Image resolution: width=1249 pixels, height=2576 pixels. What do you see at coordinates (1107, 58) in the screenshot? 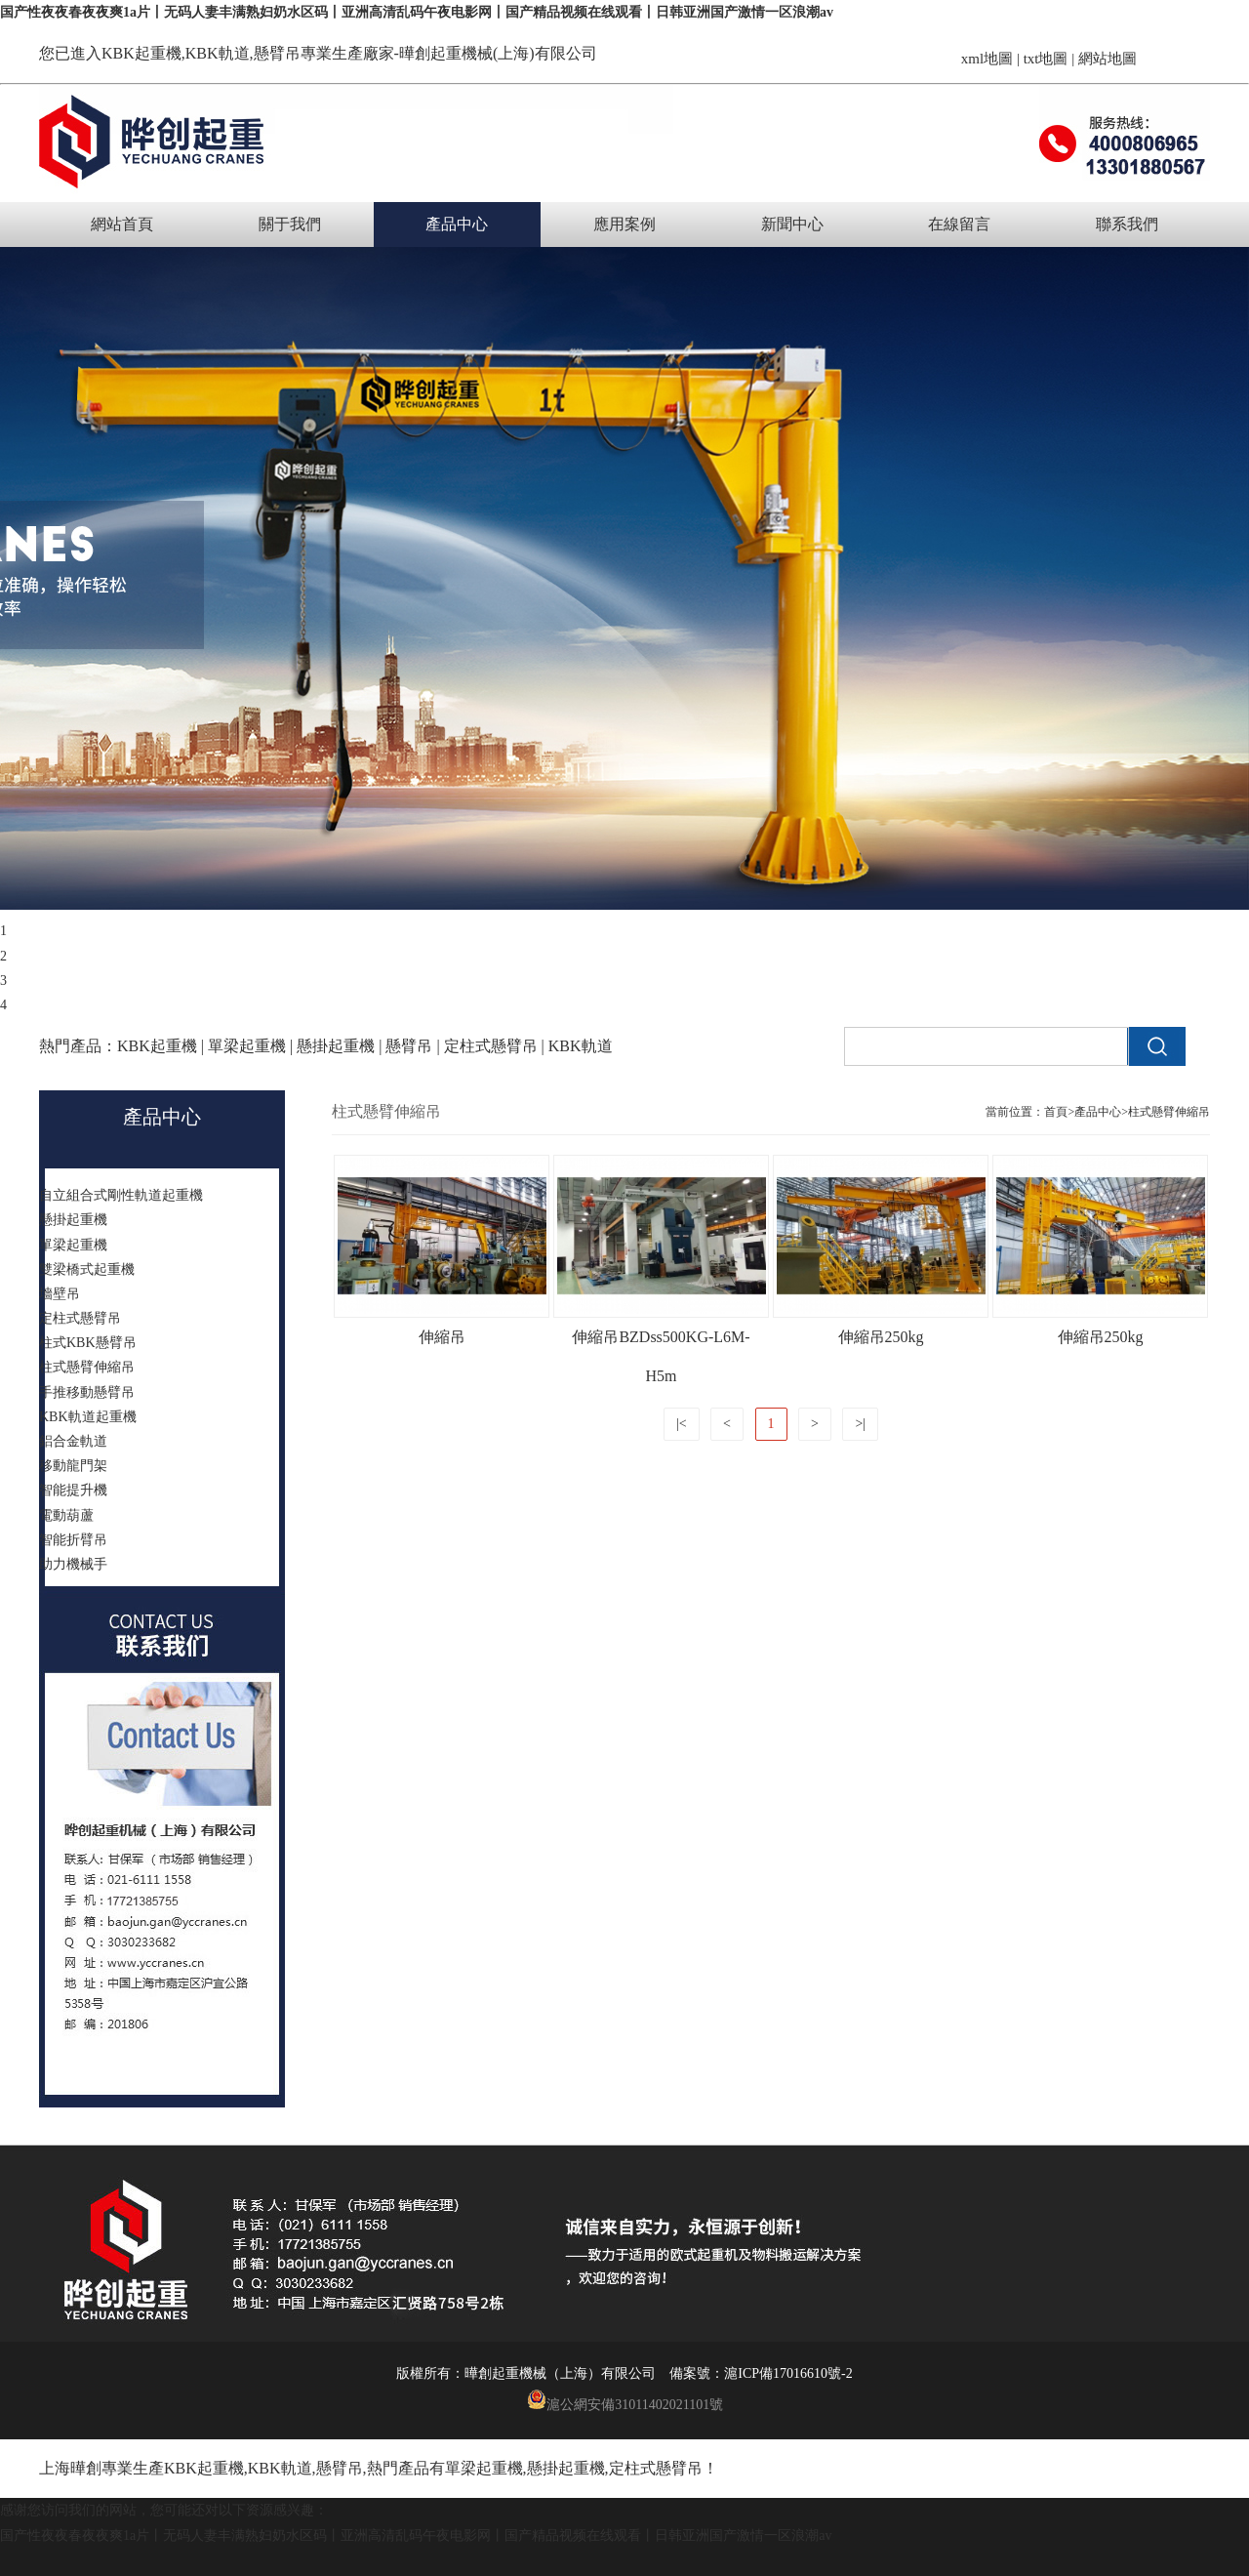
I see `網站地圖` at bounding box center [1107, 58].